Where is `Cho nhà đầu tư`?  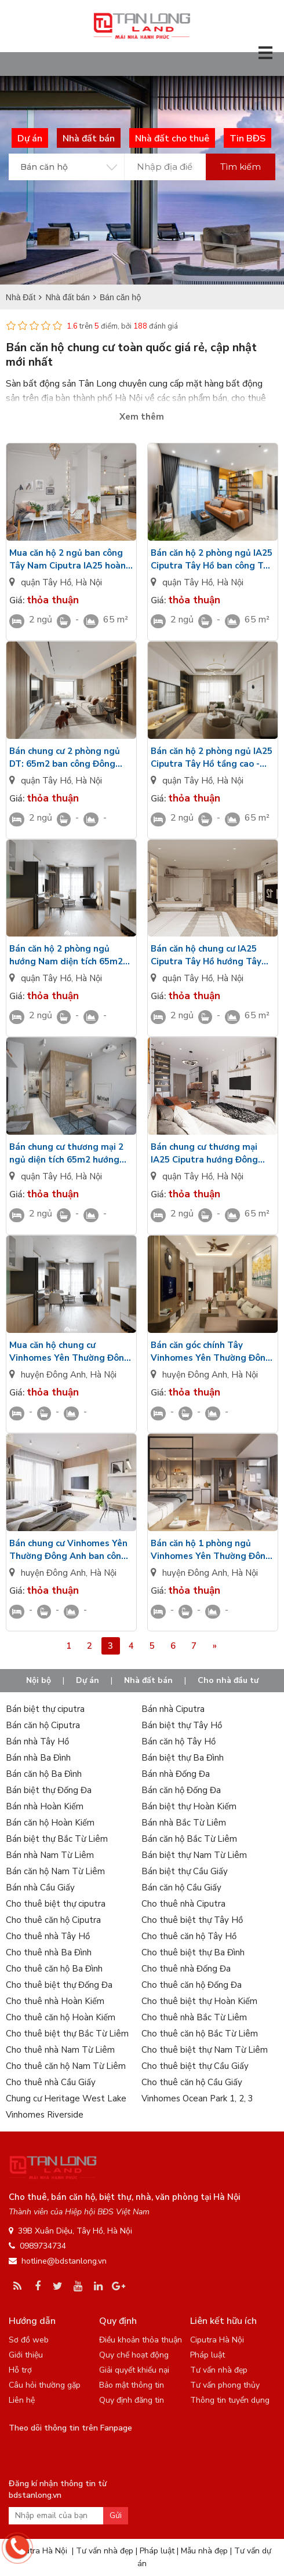 Cho nhà đầu tư is located at coordinates (228, 1680).